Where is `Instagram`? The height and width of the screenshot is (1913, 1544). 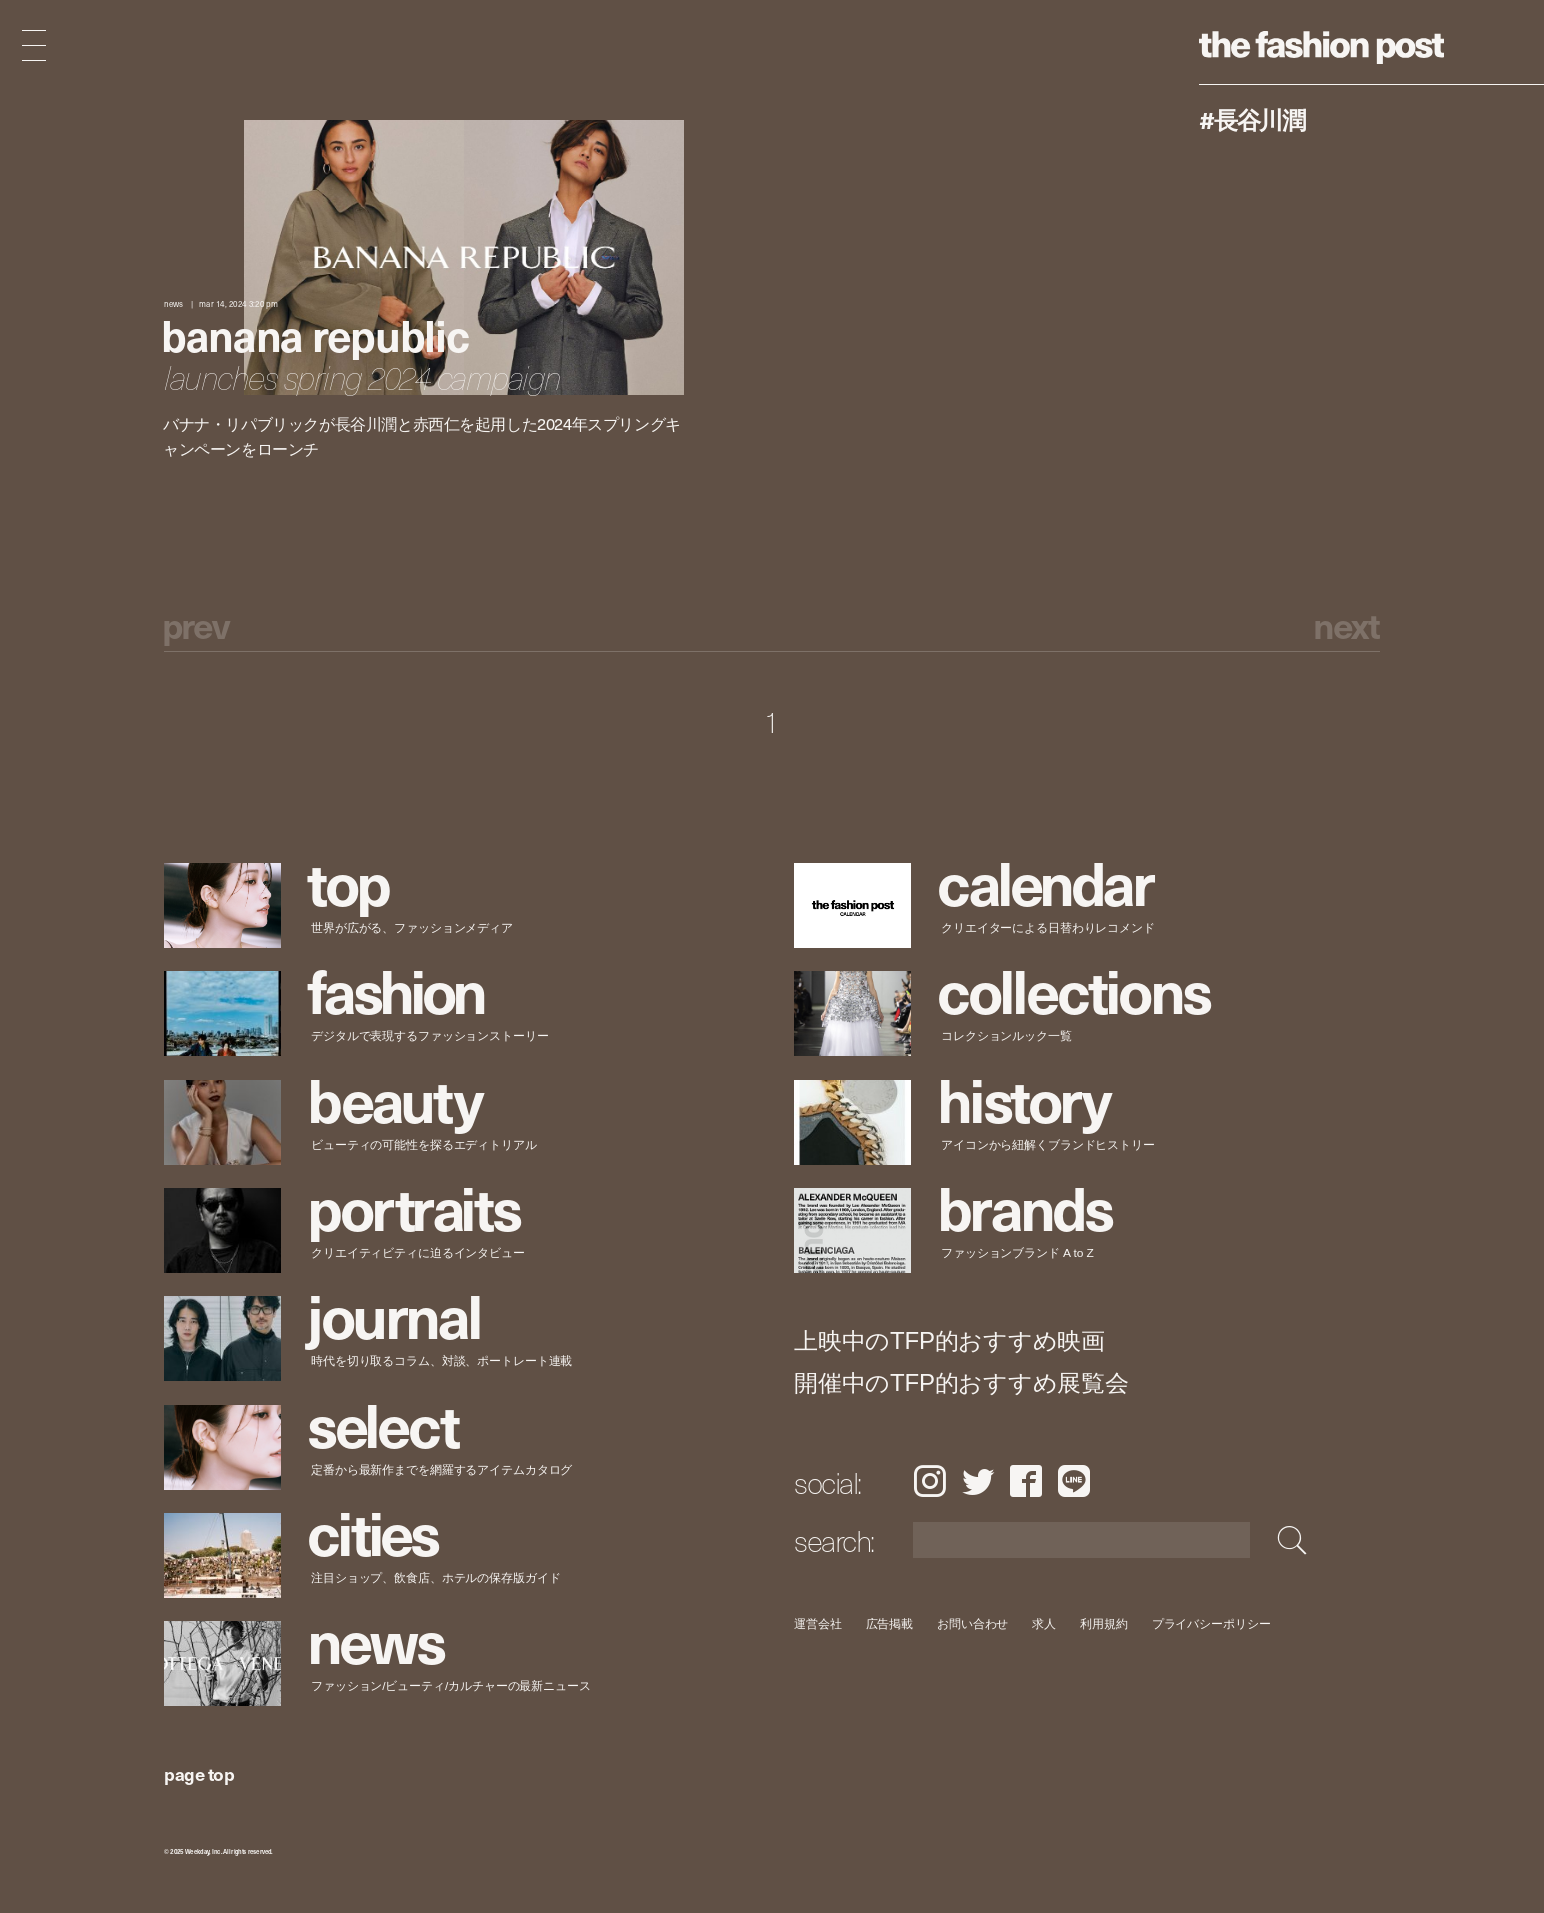 Instagram is located at coordinates (929, 1481).